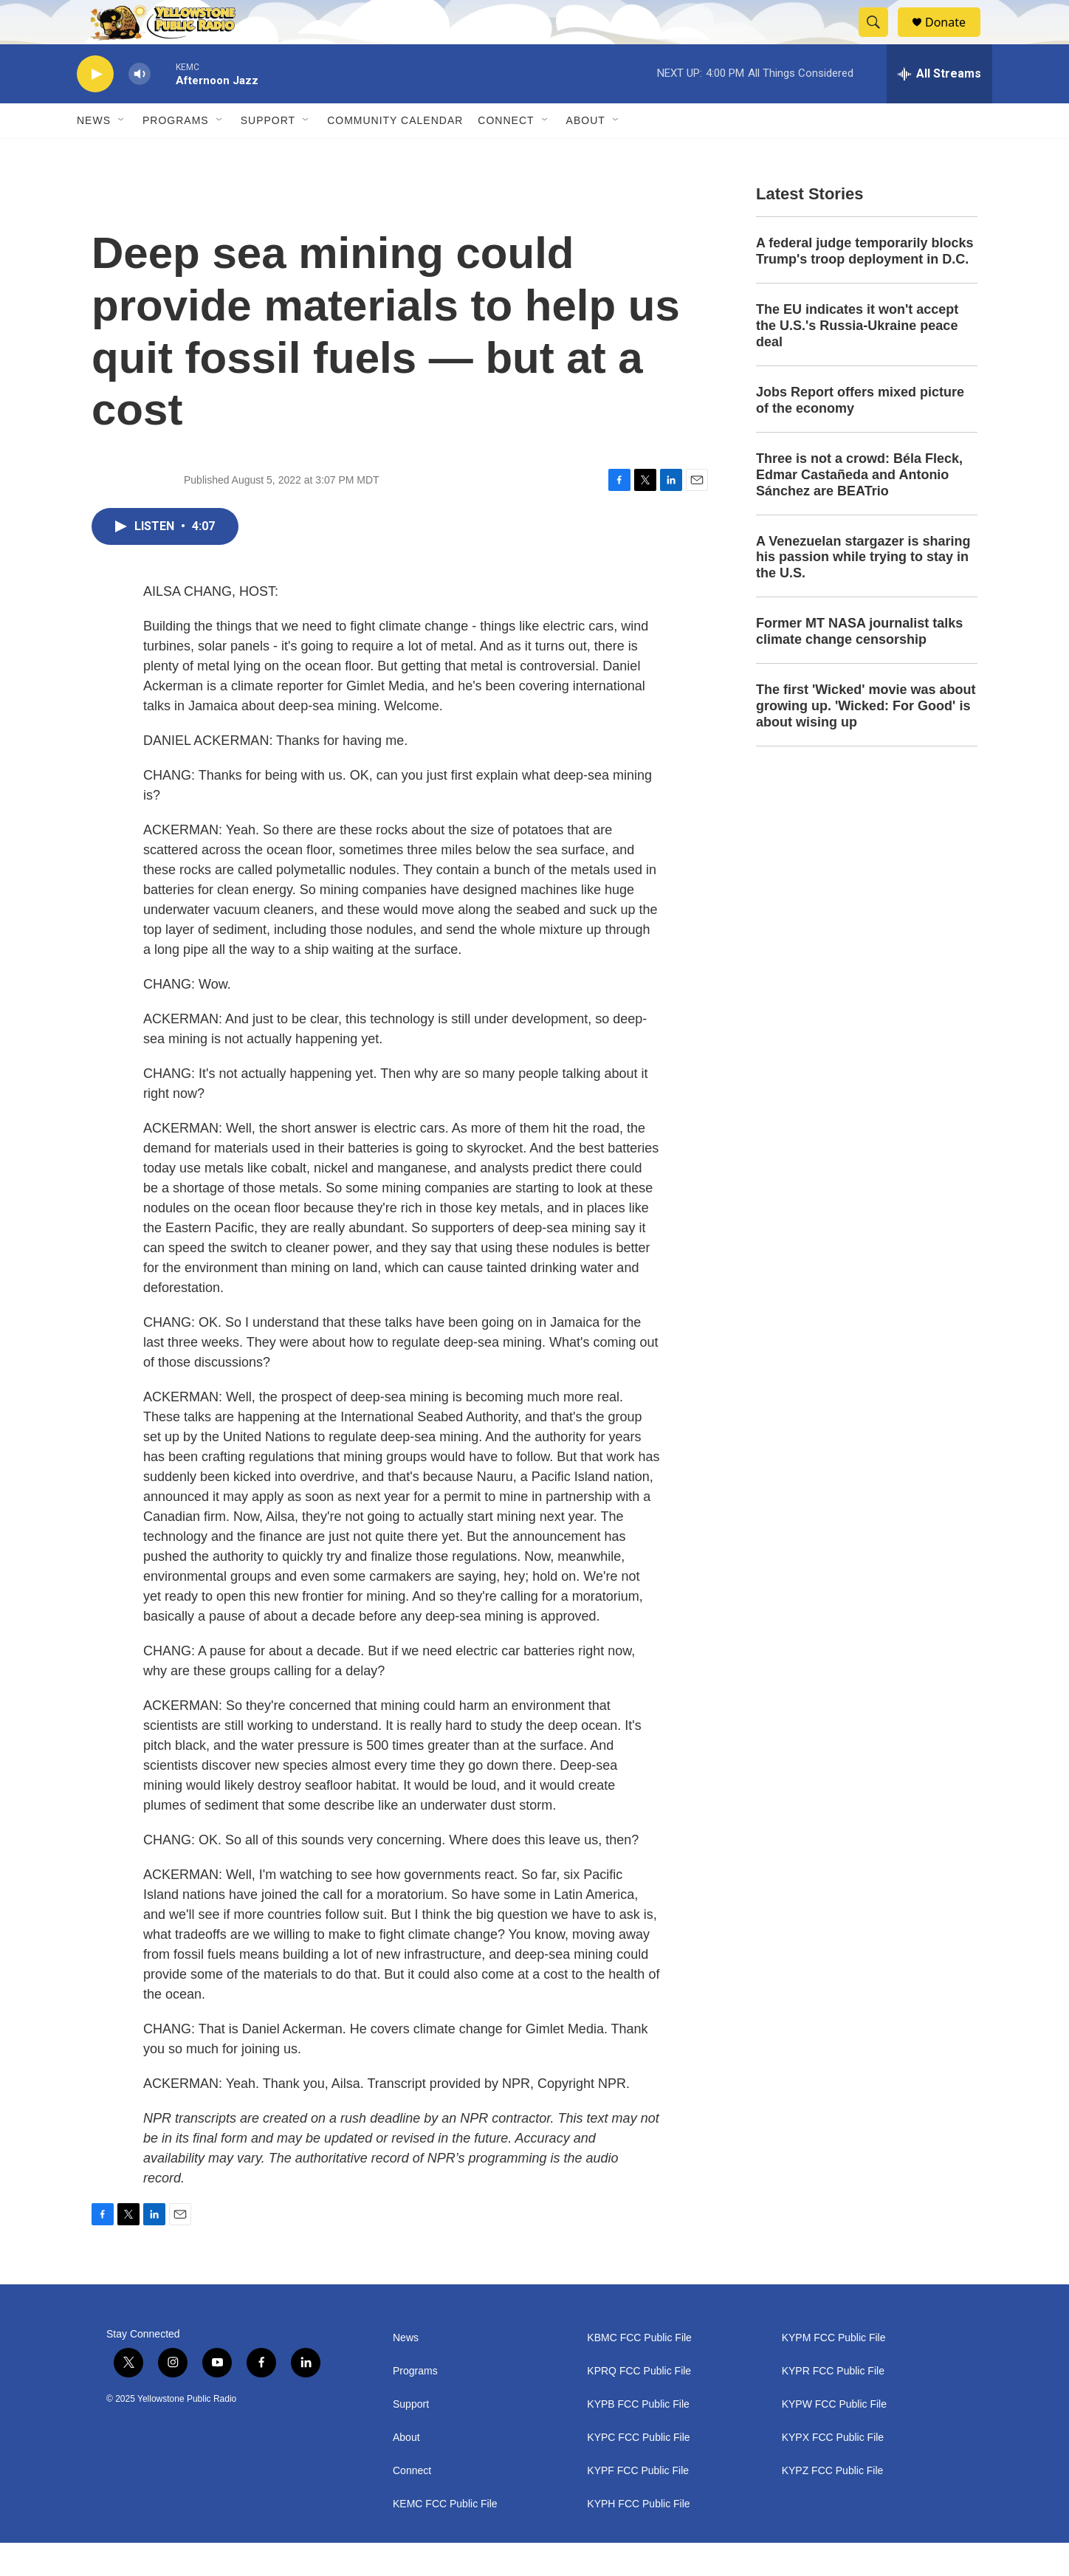 The height and width of the screenshot is (2576, 1069). Describe the element at coordinates (834, 2437) in the screenshot. I see `KYPW FCC Public File` at that location.